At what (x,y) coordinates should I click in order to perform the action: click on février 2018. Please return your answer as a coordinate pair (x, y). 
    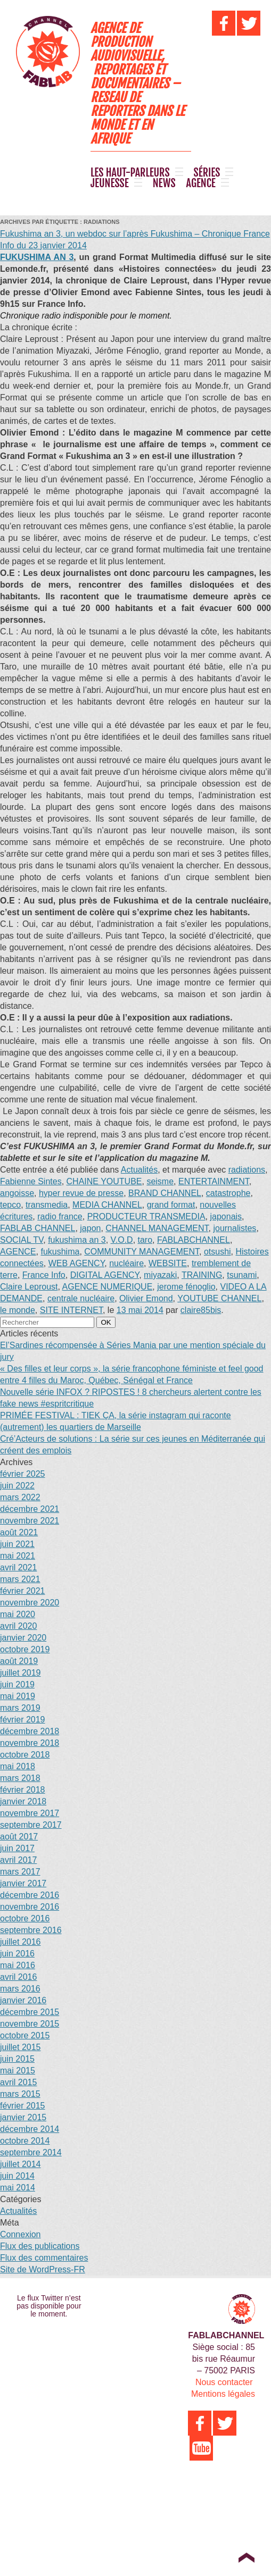
    Looking at the image, I should click on (22, 1789).